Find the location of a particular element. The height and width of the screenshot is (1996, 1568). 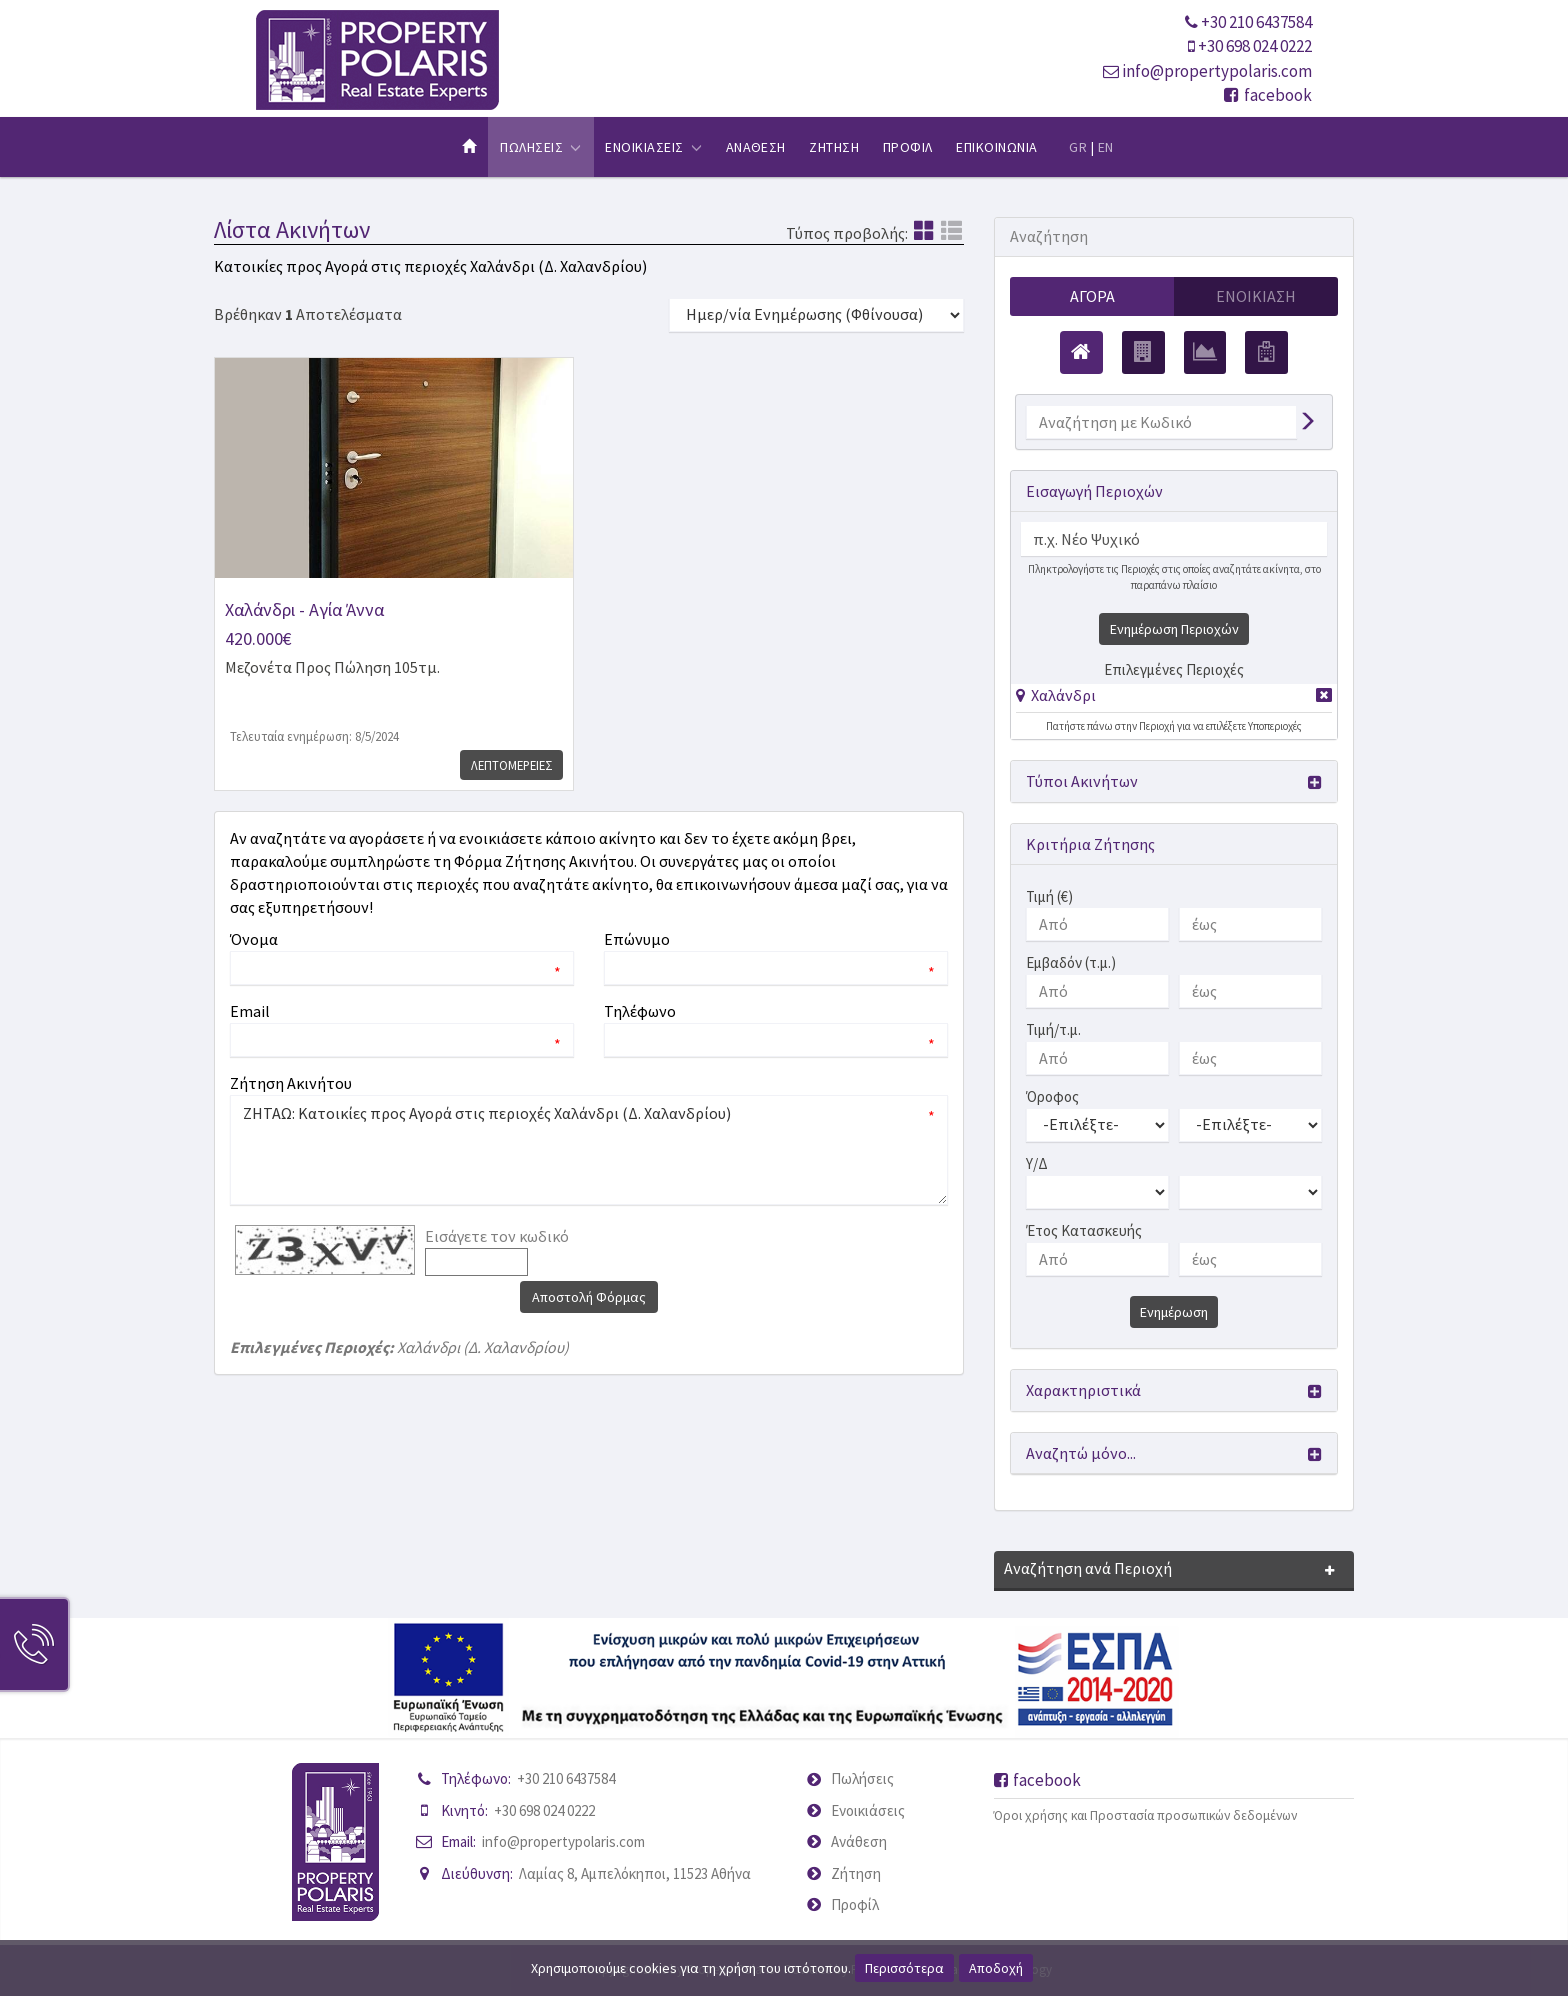

Ενοικιασεις [button] is located at coordinates (653, 147).